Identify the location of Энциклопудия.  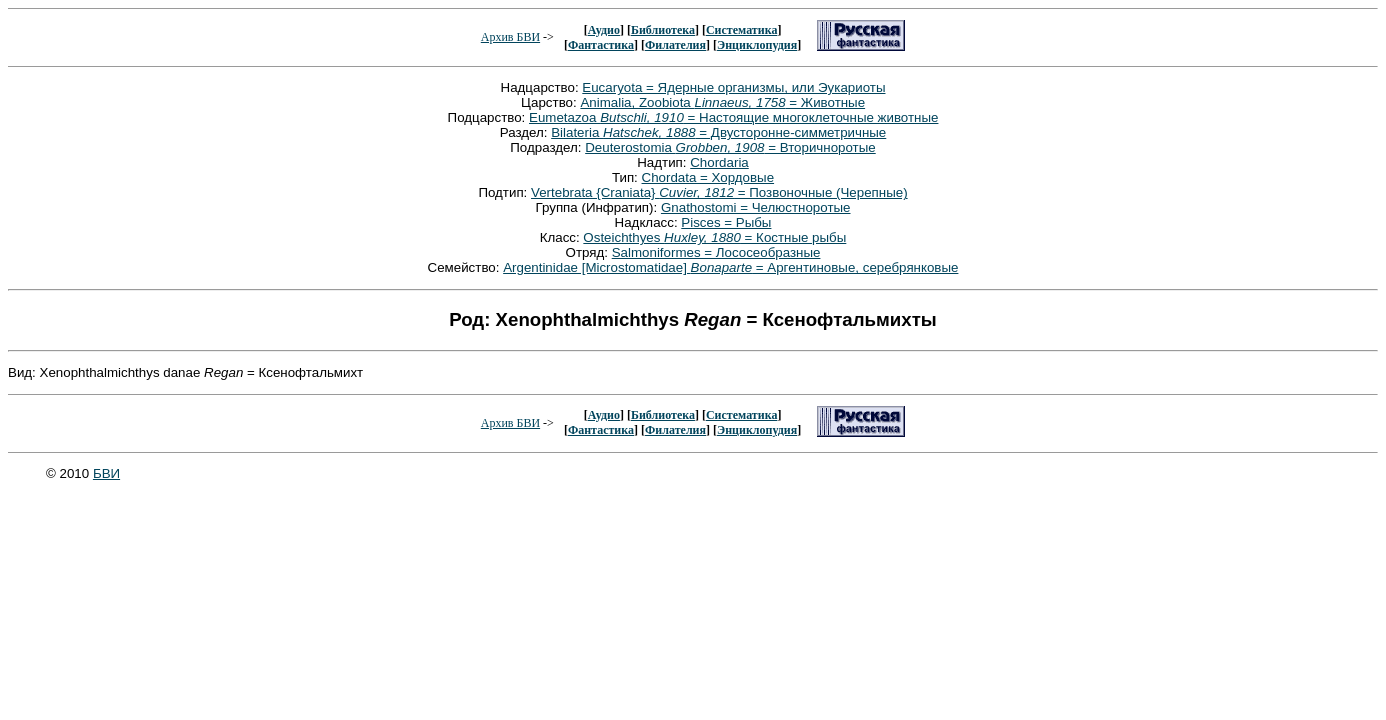
(757, 45).